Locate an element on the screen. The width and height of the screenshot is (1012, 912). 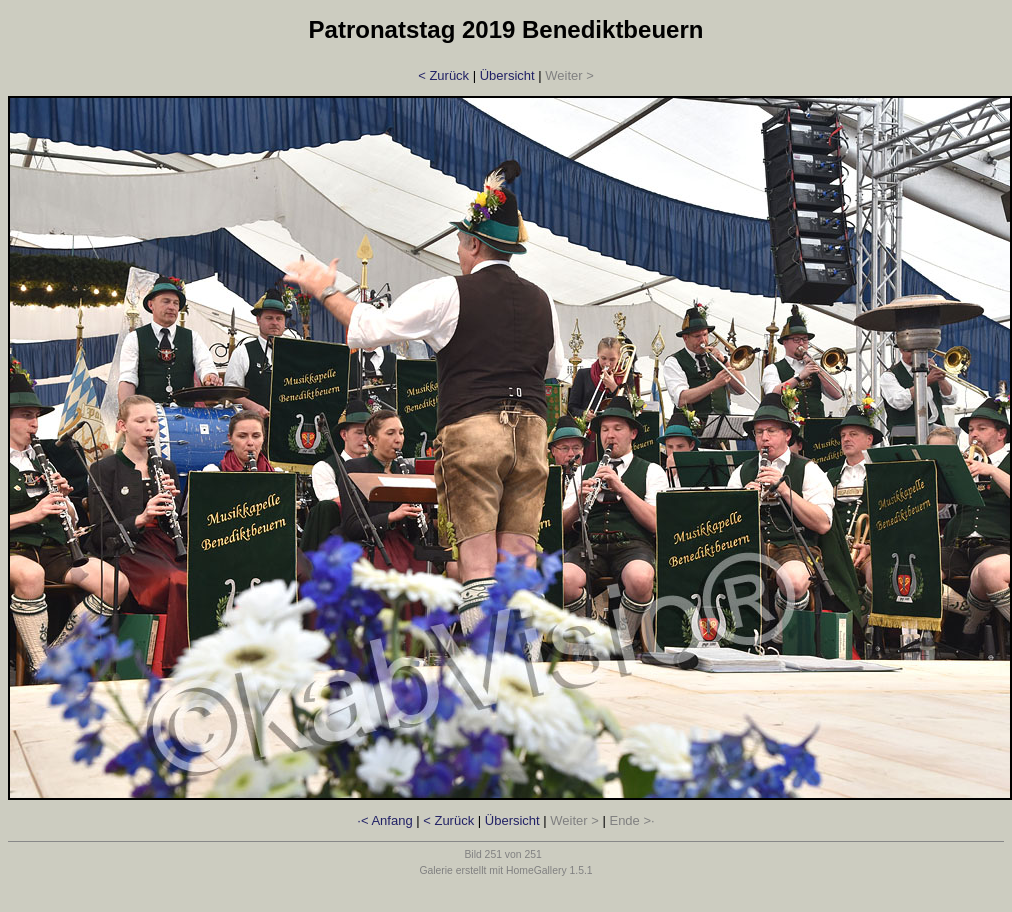
·< Anfang is located at coordinates (384, 820).